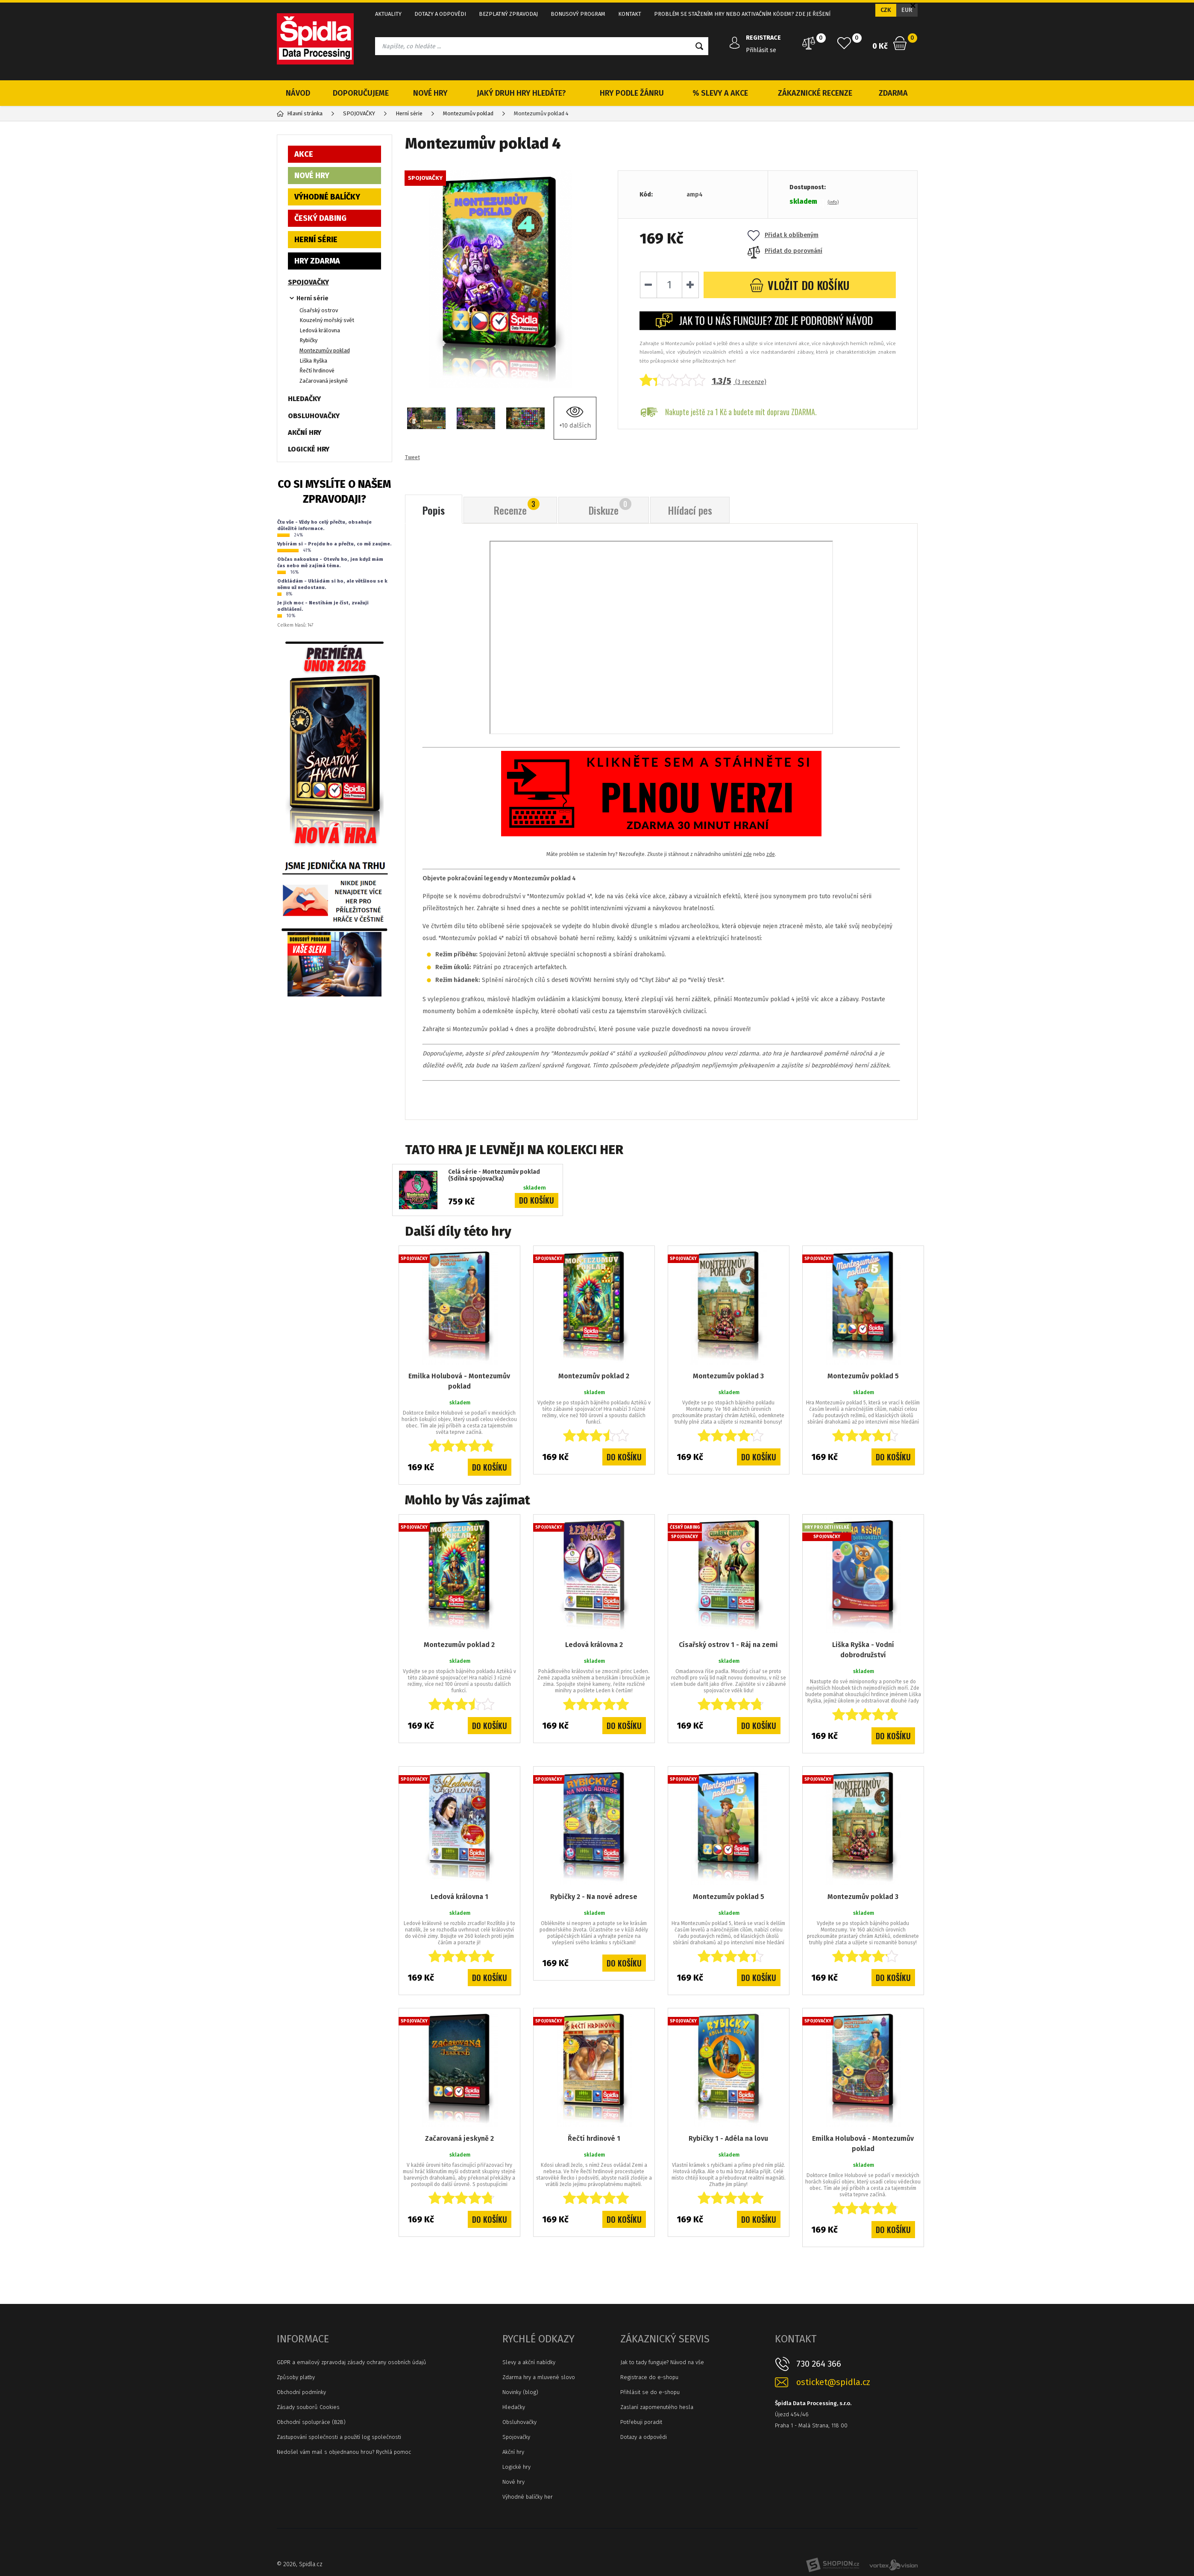  What do you see at coordinates (528, 2362) in the screenshot?
I see `Slevy a akční nabídky` at bounding box center [528, 2362].